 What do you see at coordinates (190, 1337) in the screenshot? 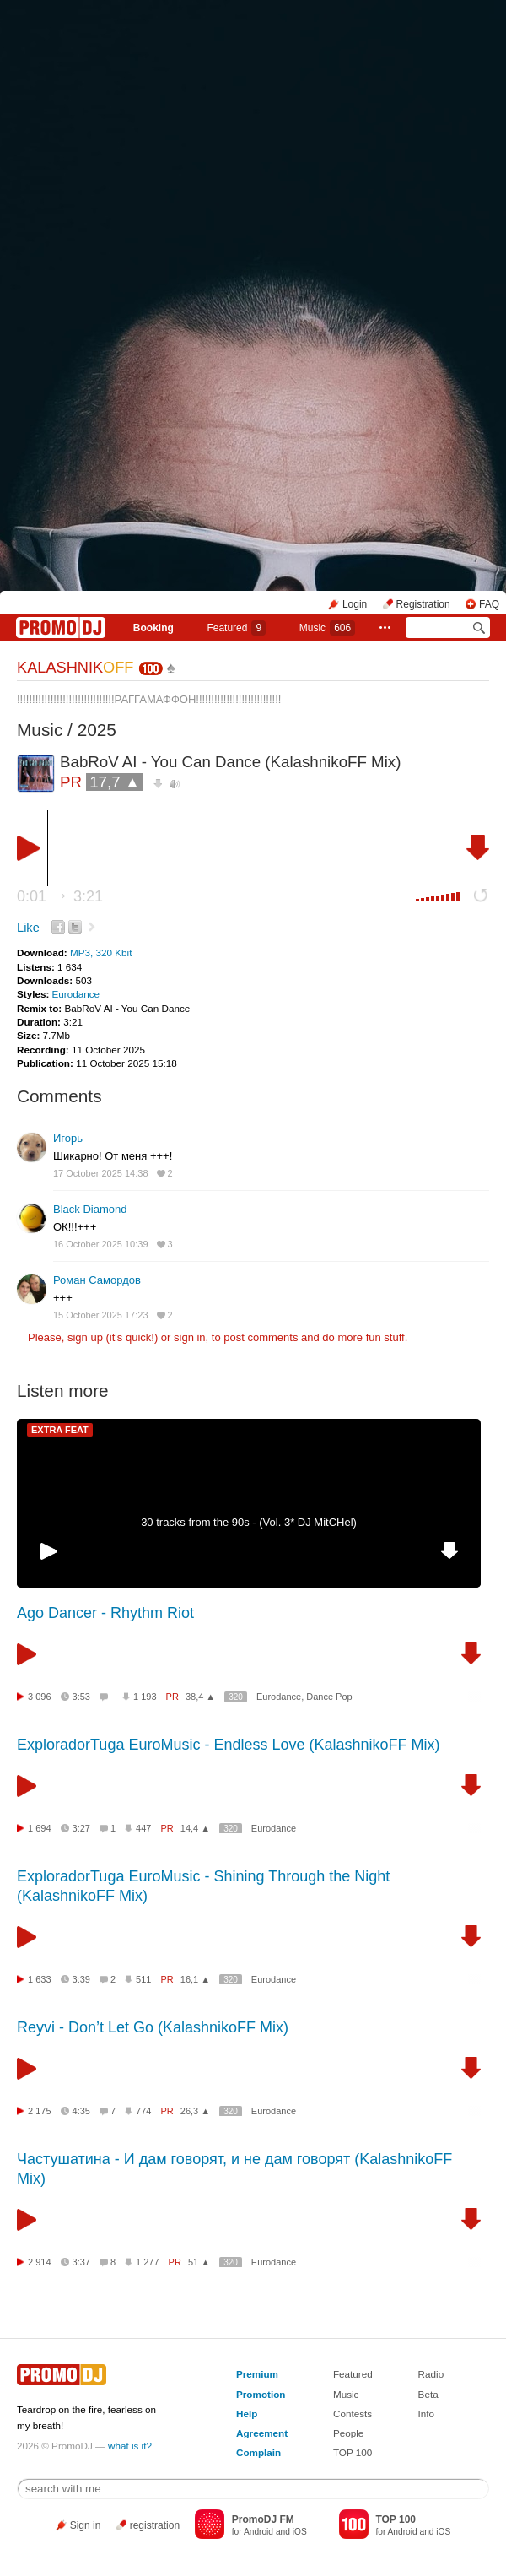
I see `sign in` at bounding box center [190, 1337].